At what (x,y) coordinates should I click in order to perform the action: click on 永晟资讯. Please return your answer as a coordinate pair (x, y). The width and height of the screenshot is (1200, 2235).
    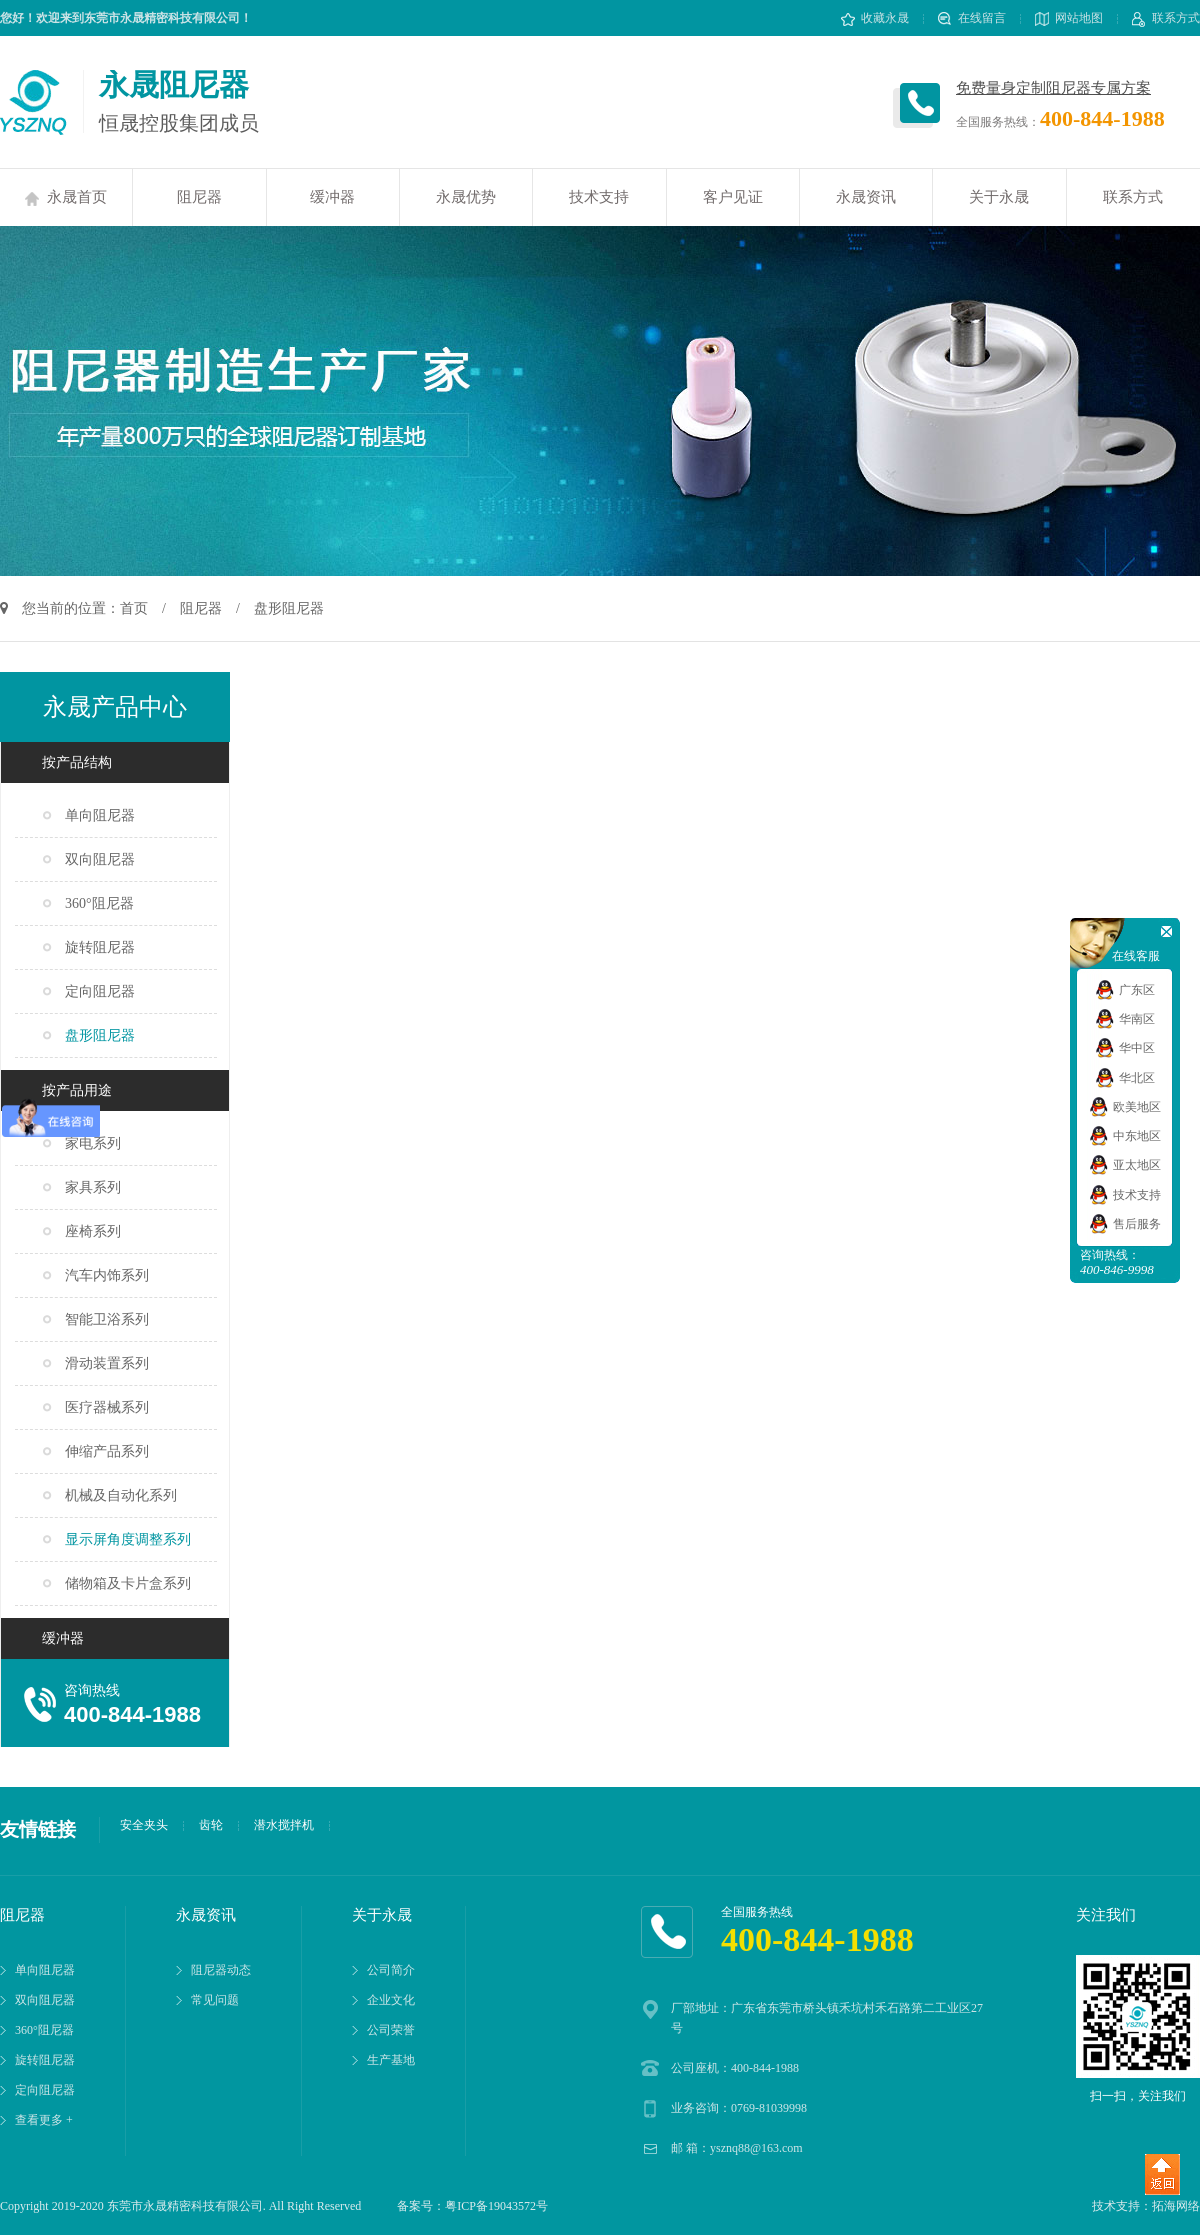
    Looking at the image, I should click on (866, 197).